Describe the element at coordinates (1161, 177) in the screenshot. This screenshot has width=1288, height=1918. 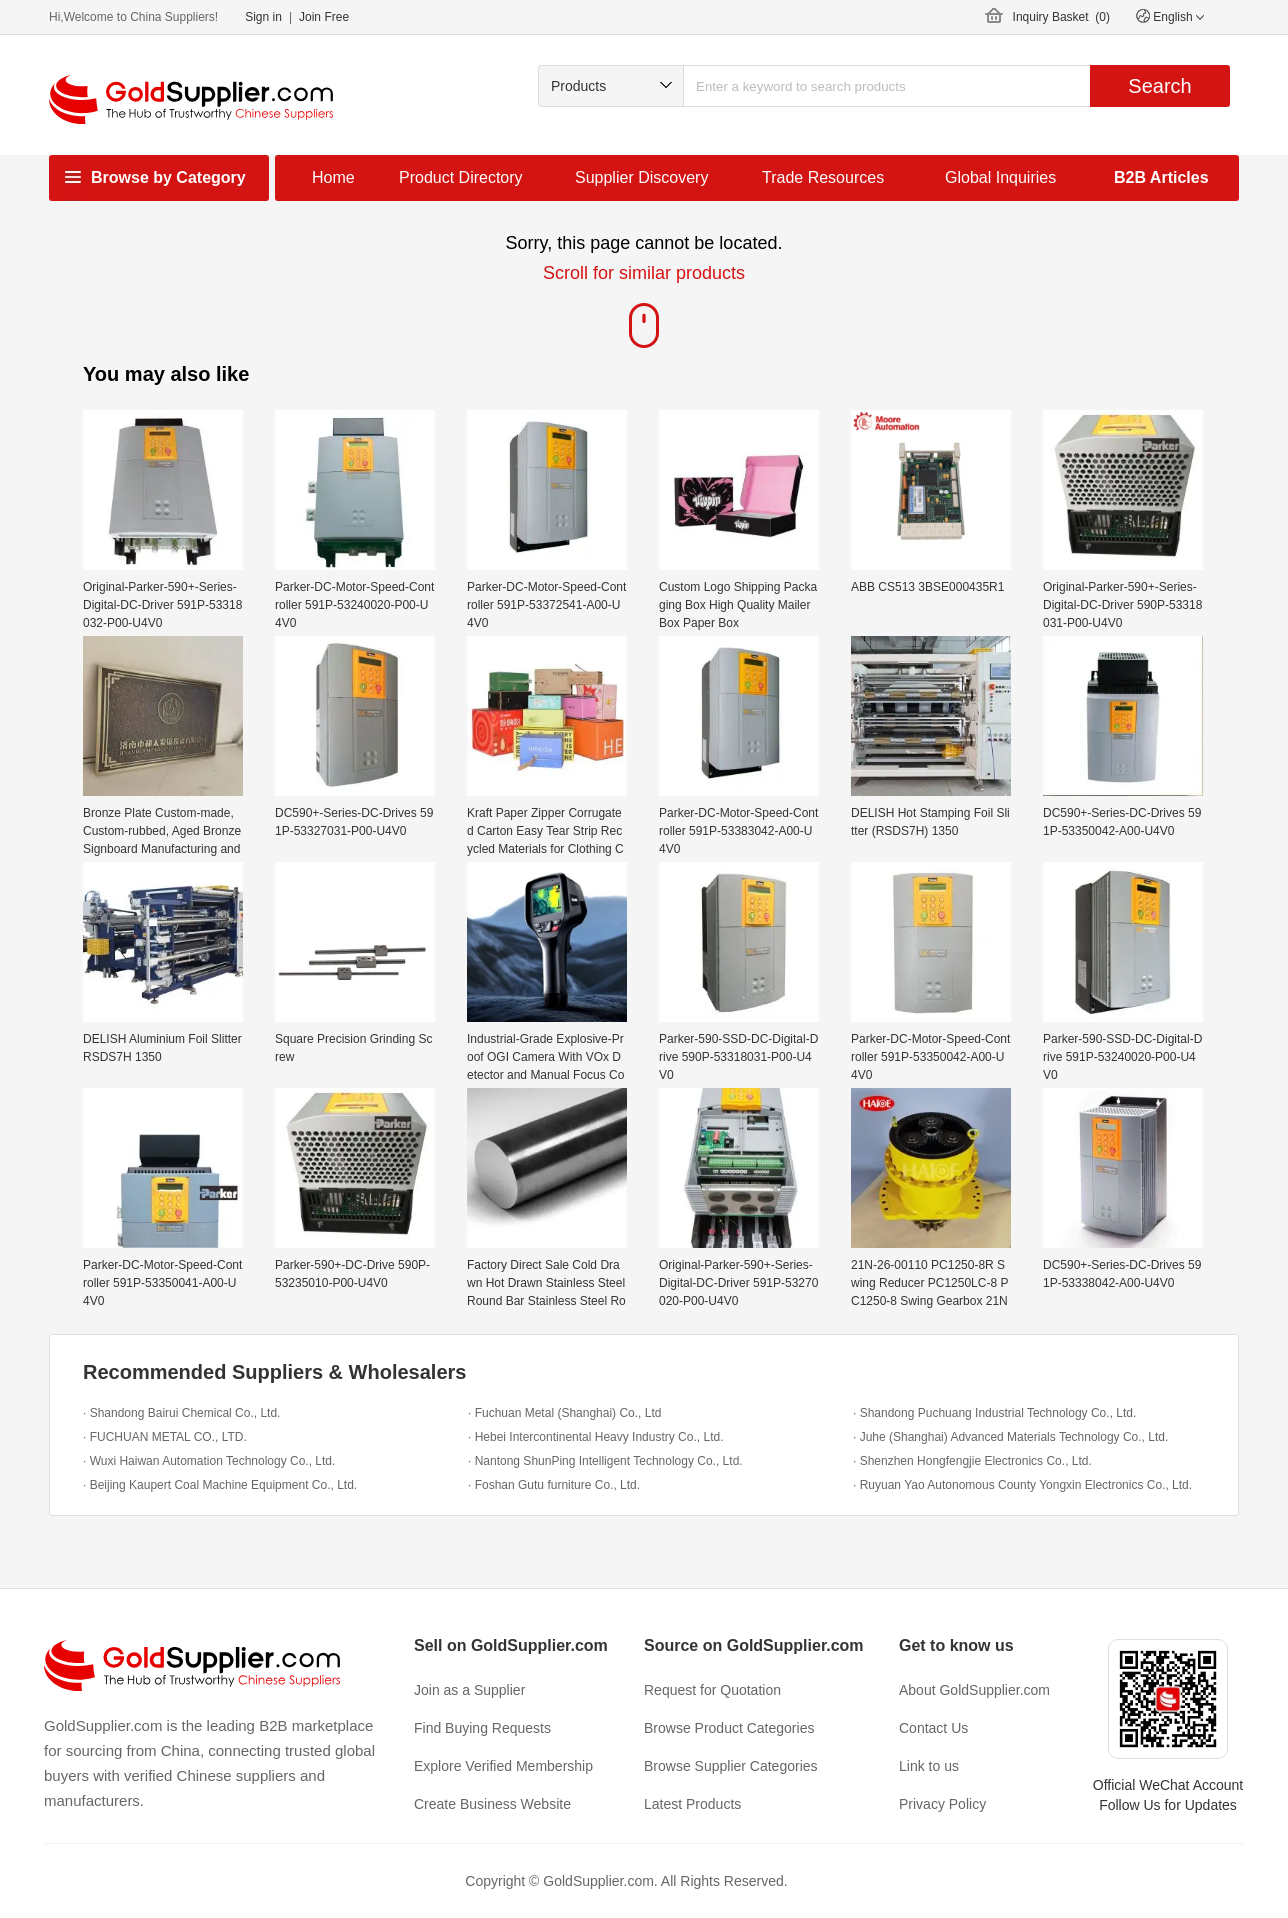
I see `B2B Articles` at that location.